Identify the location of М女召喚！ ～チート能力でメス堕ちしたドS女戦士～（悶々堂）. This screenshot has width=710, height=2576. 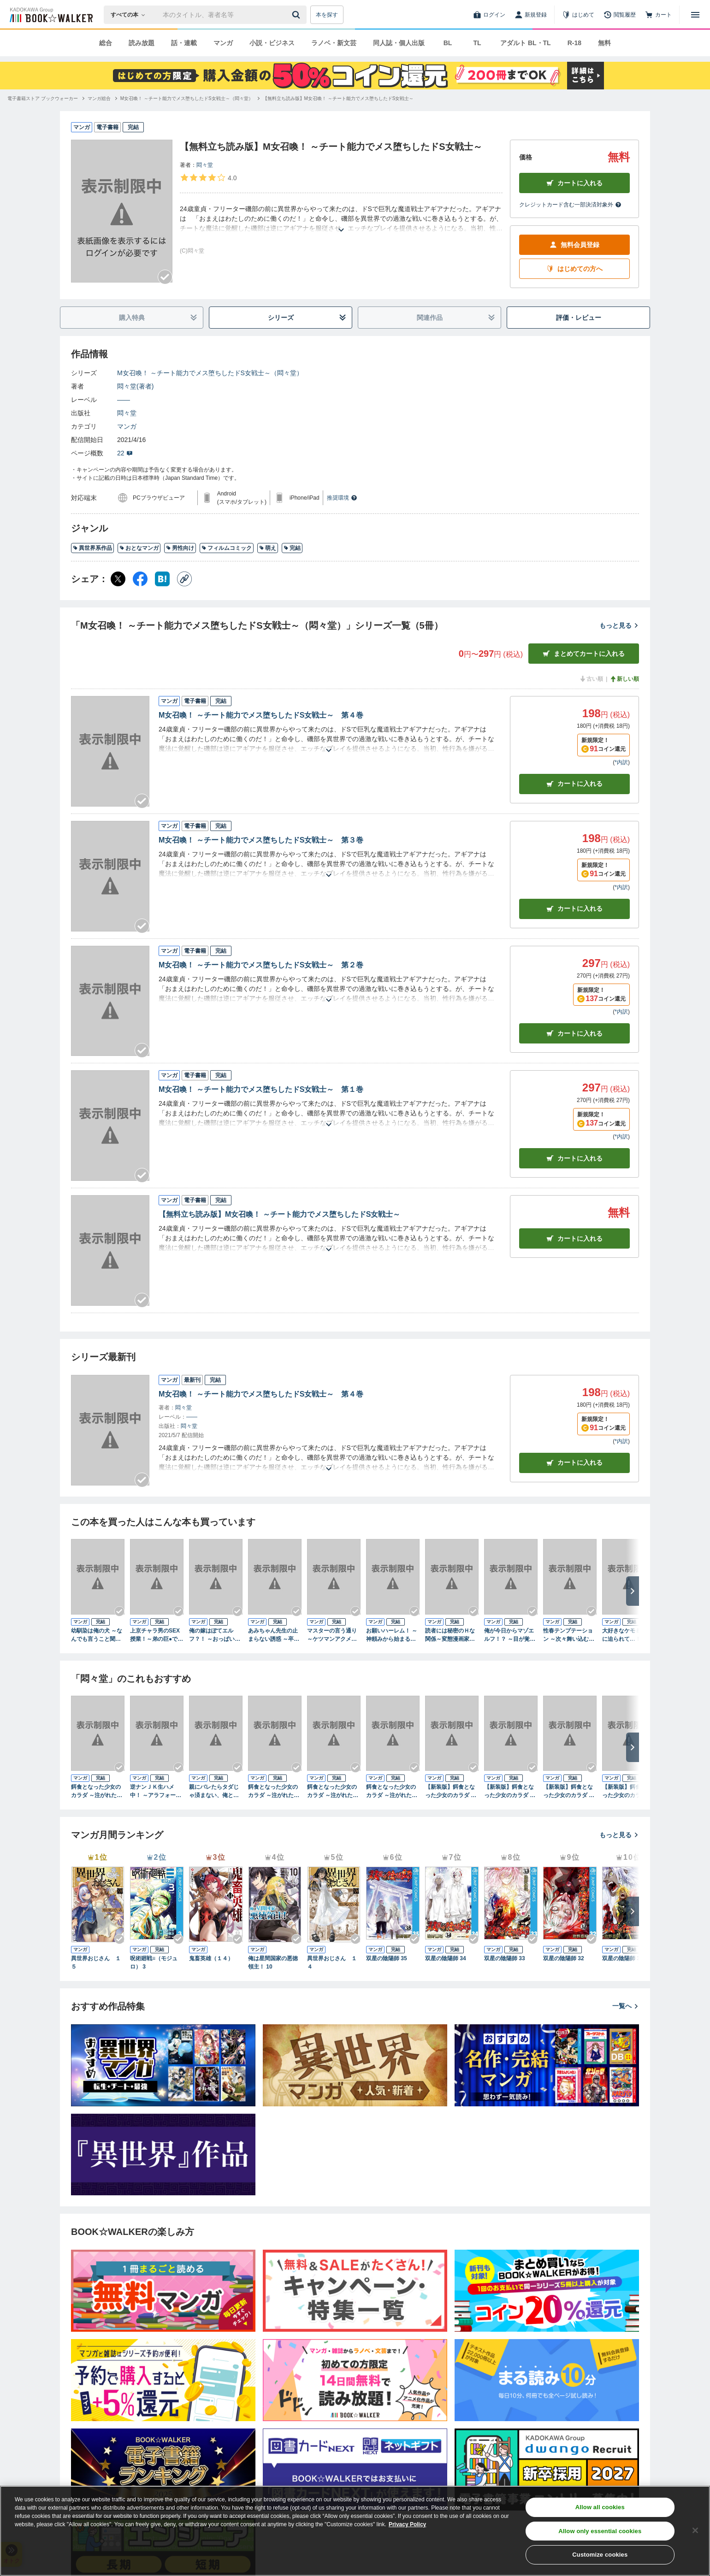
(210, 373).